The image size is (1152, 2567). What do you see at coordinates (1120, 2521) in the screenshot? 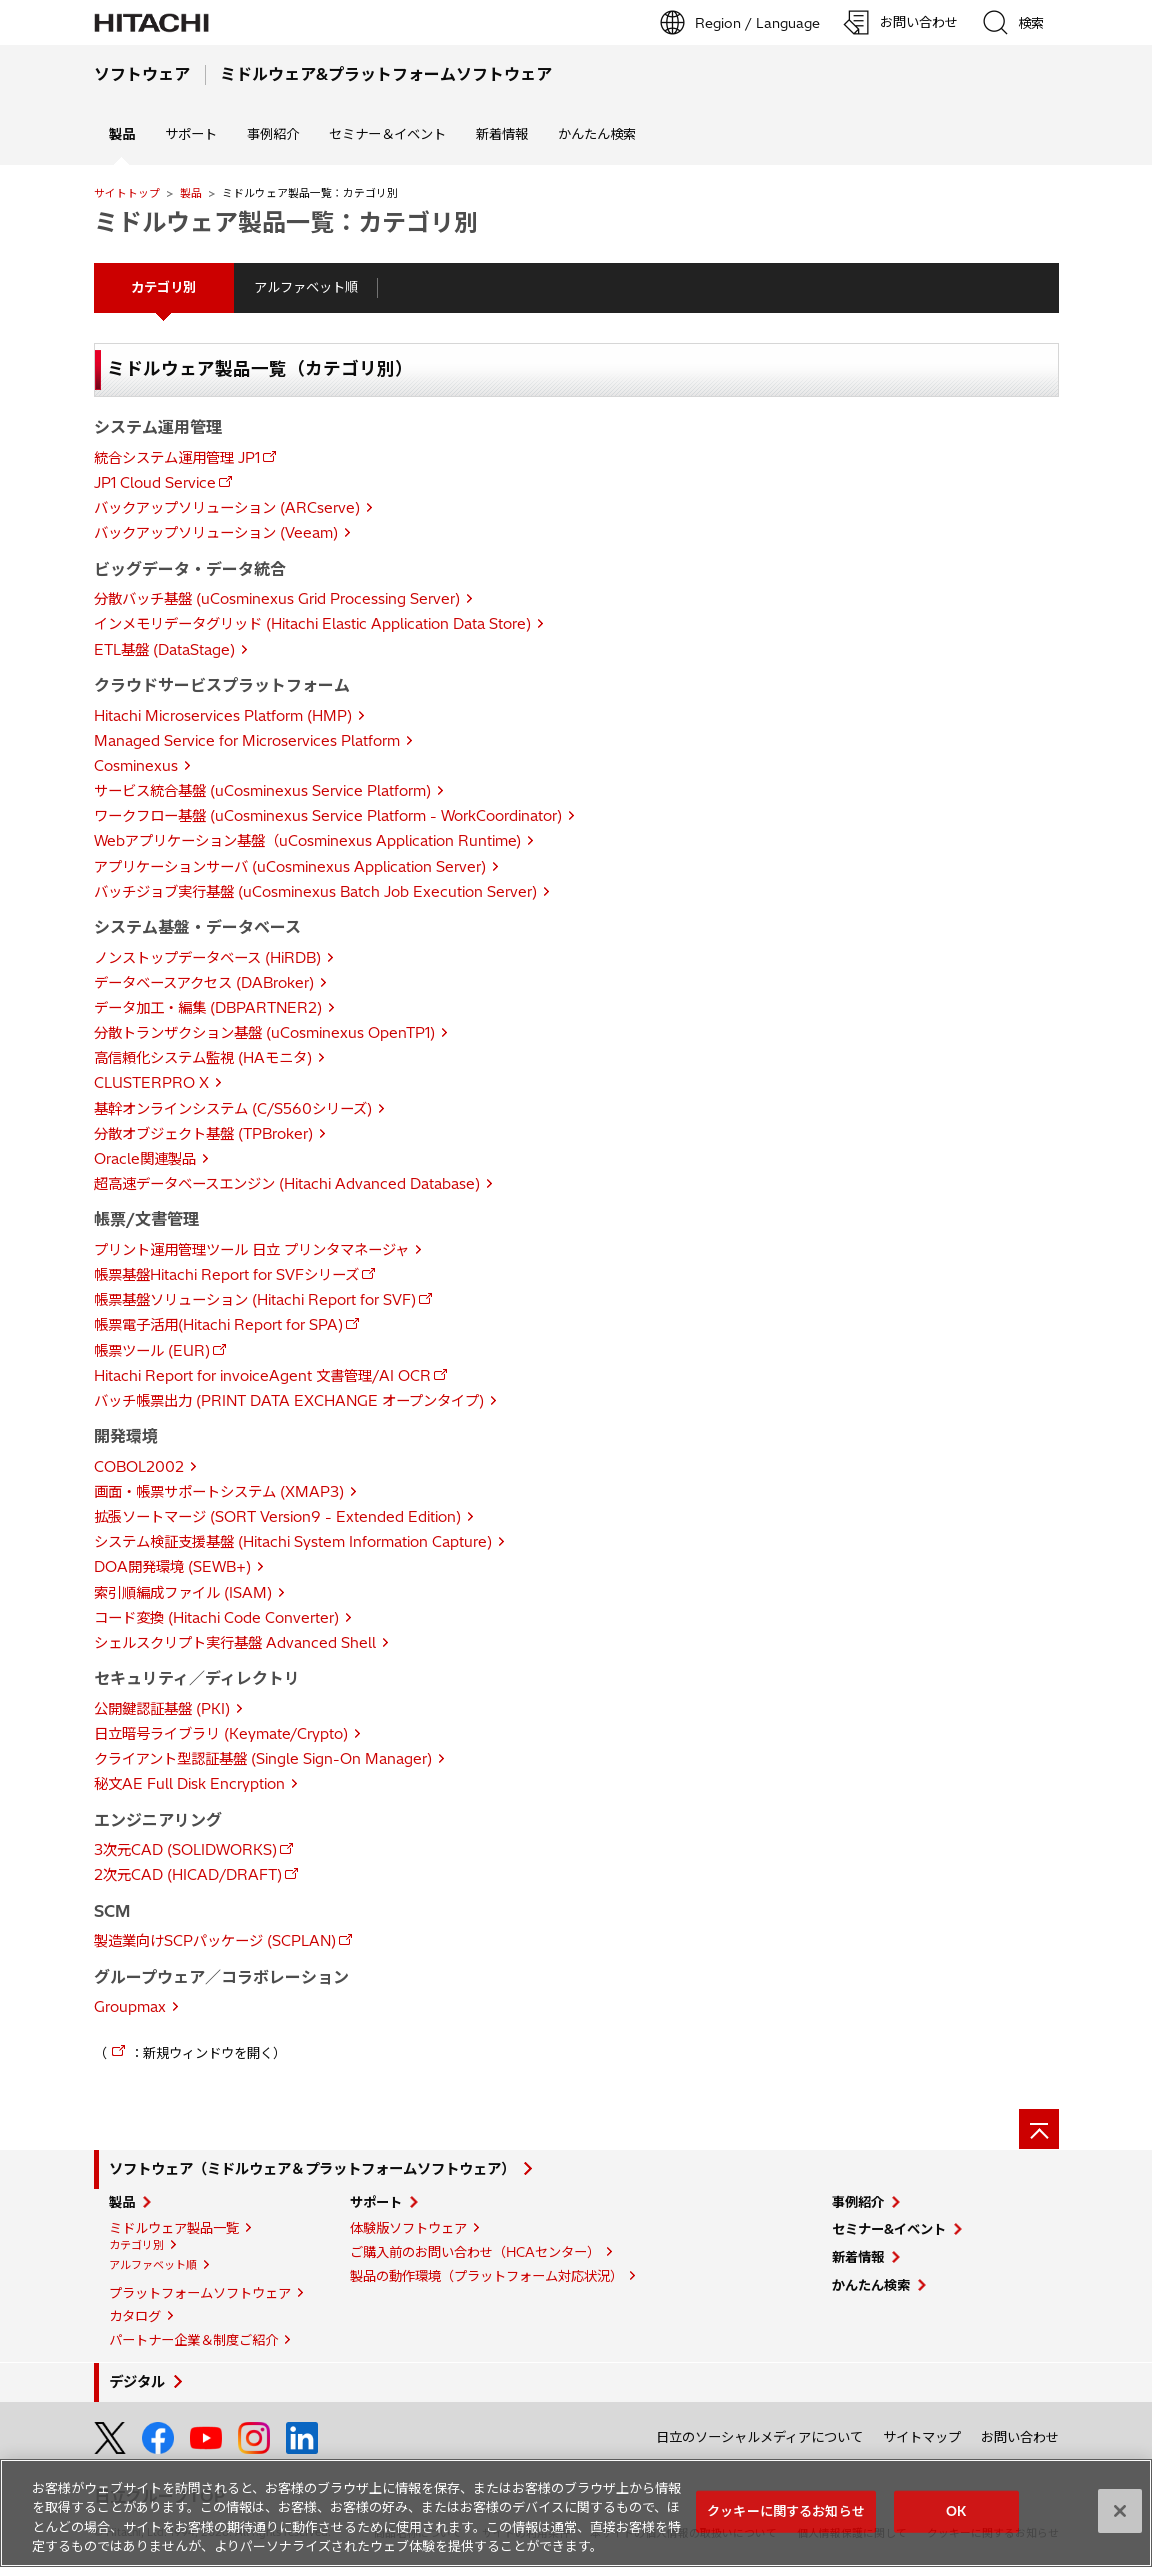
I see `[閉じる]` at bounding box center [1120, 2521].